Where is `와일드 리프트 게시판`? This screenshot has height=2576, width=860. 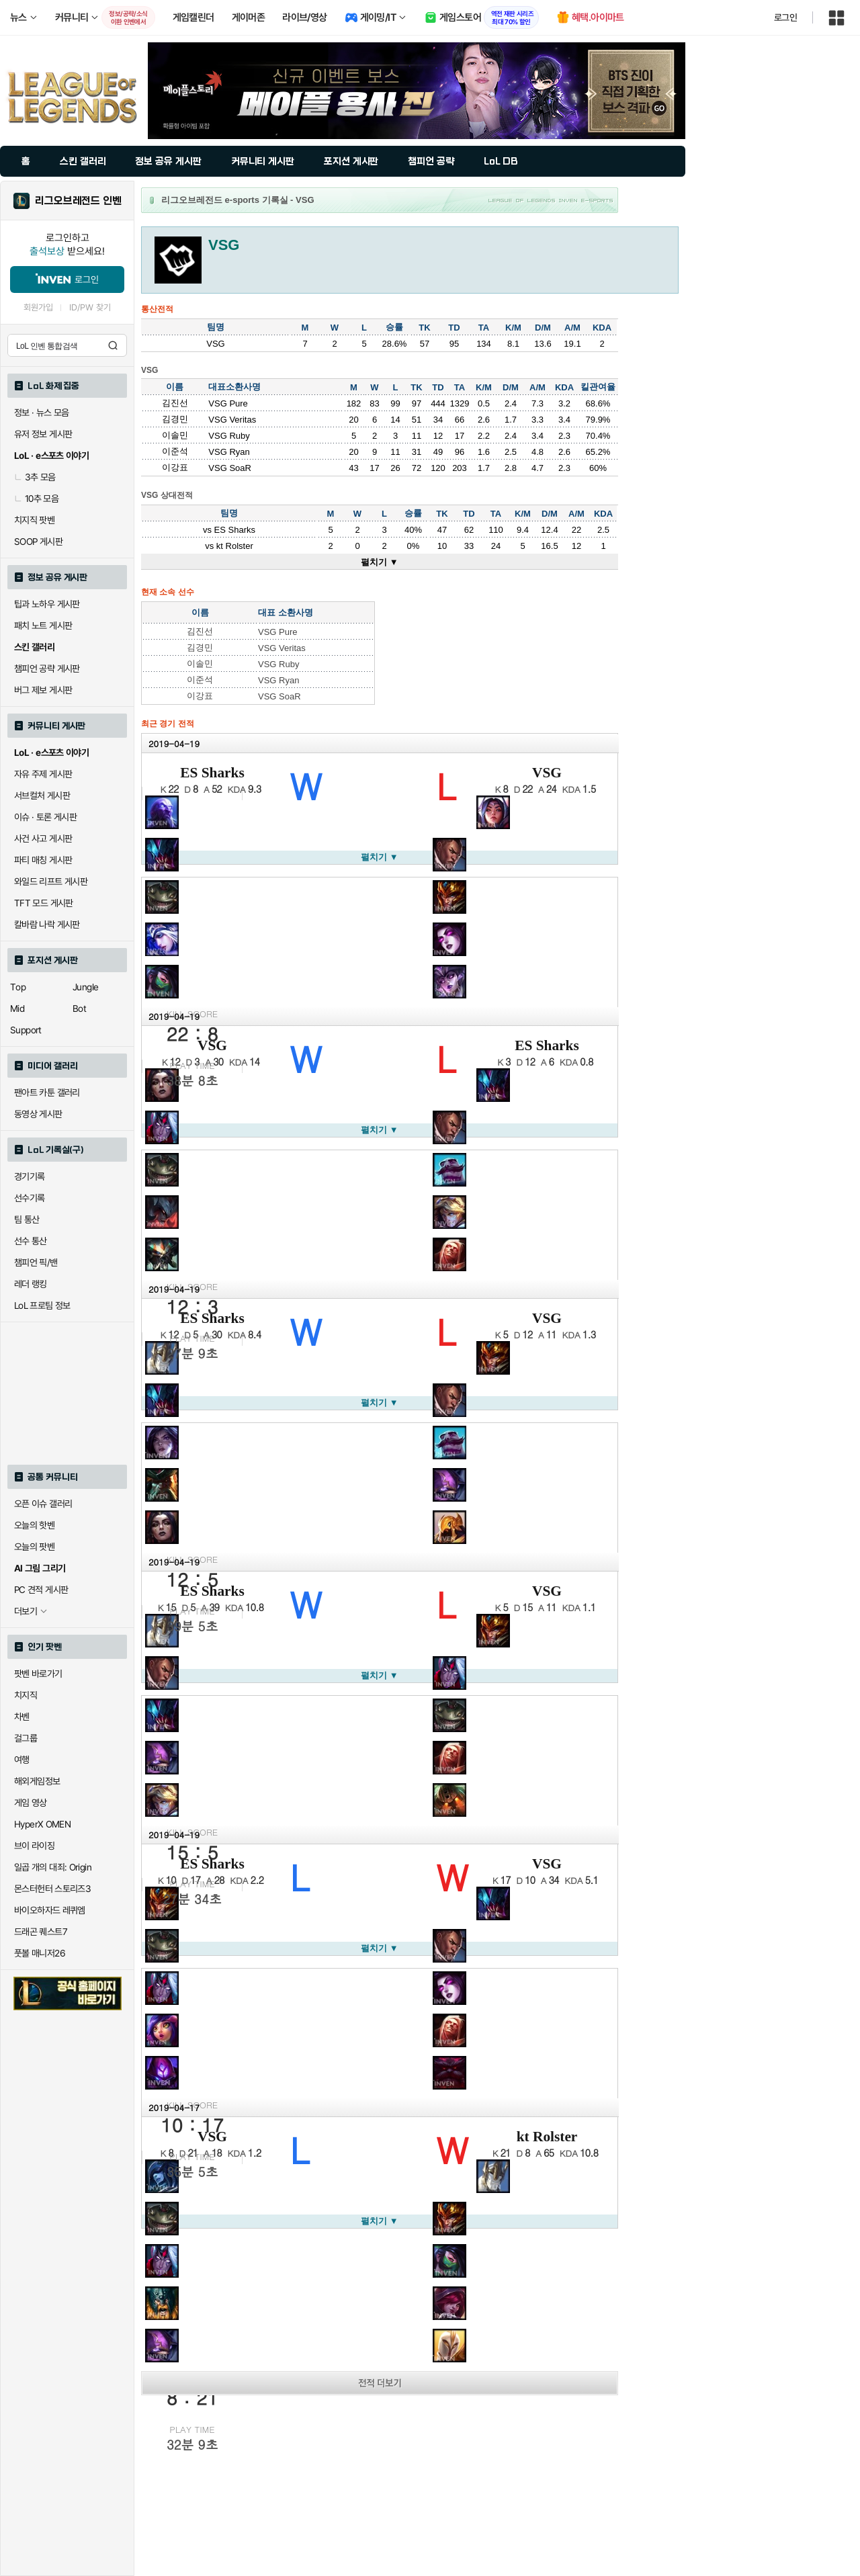
와일드 리프트 게시판 is located at coordinates (50, 881).